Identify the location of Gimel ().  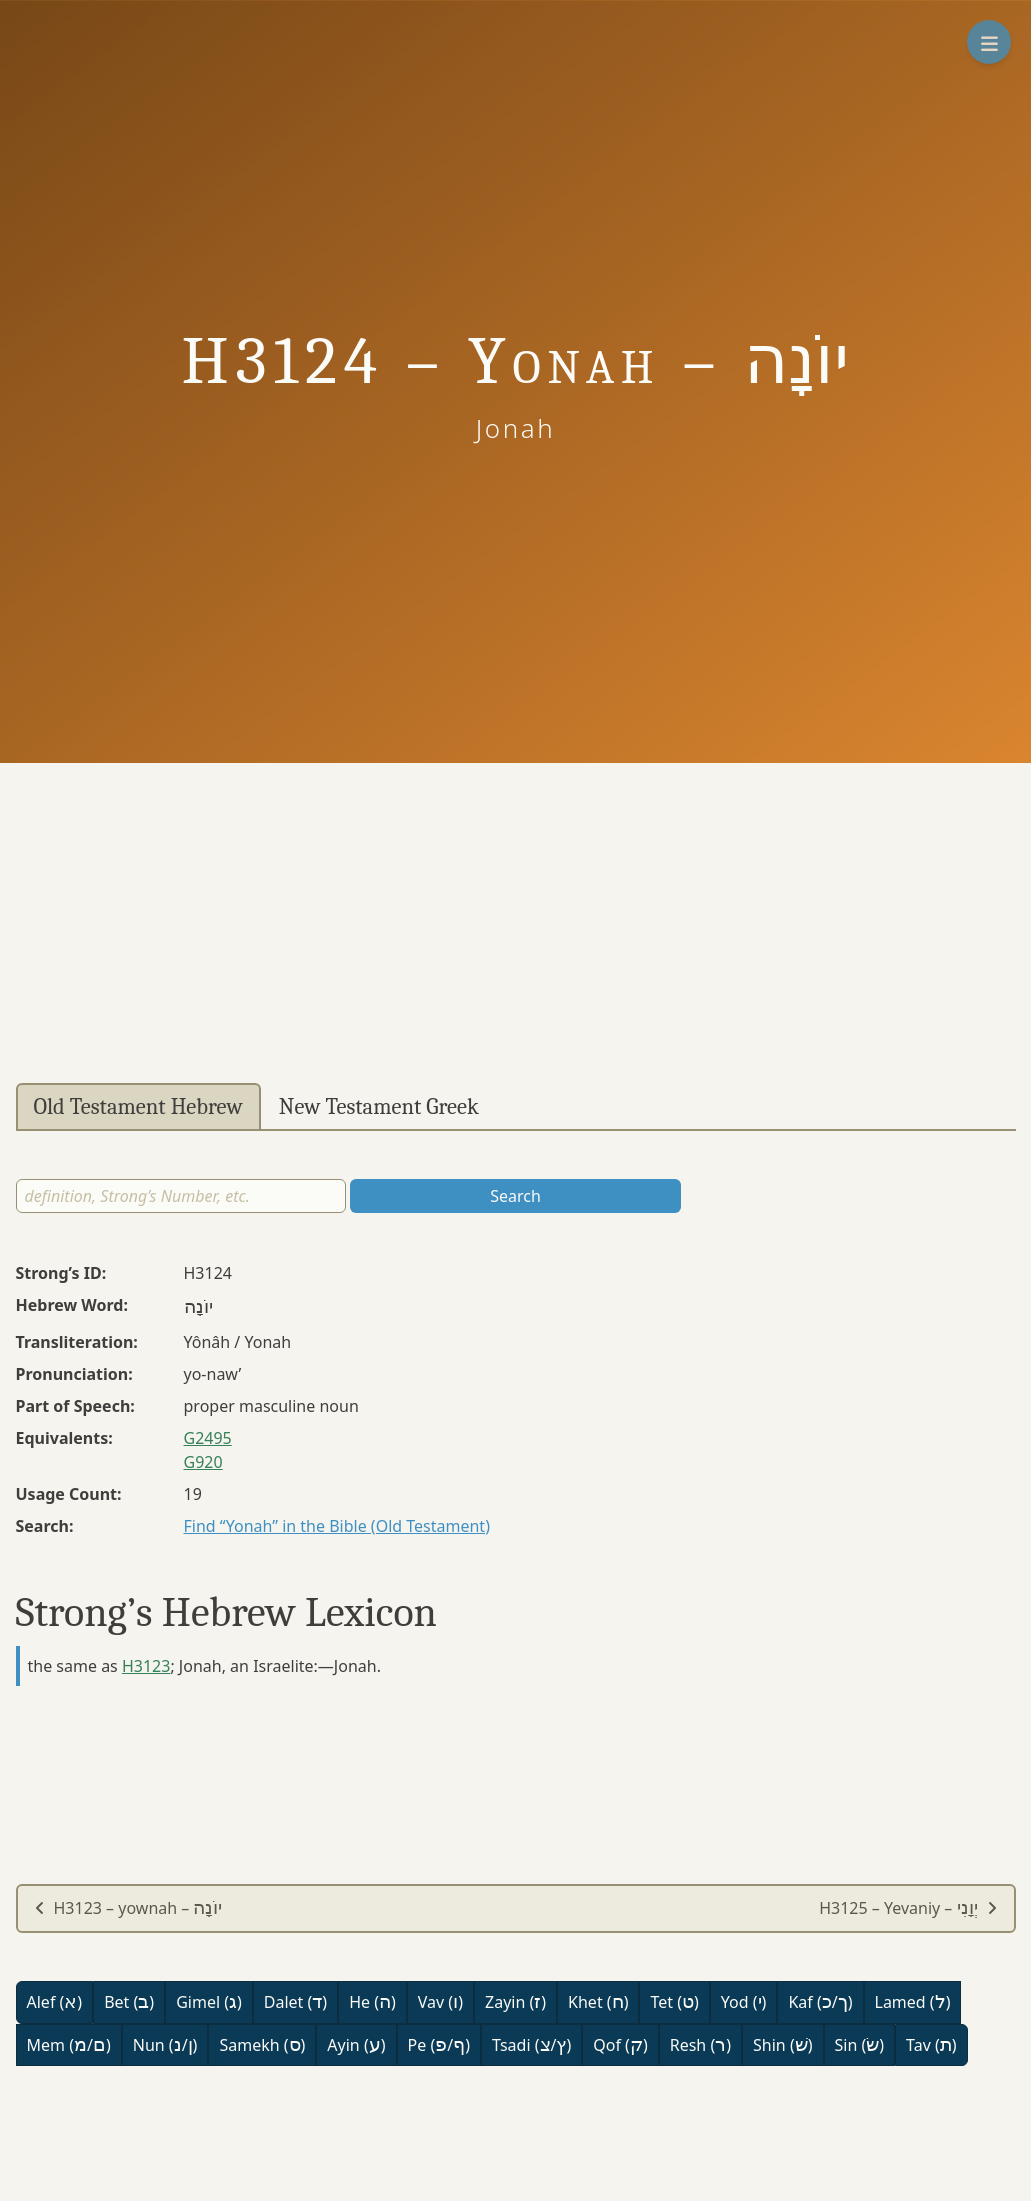
(209, 2002).